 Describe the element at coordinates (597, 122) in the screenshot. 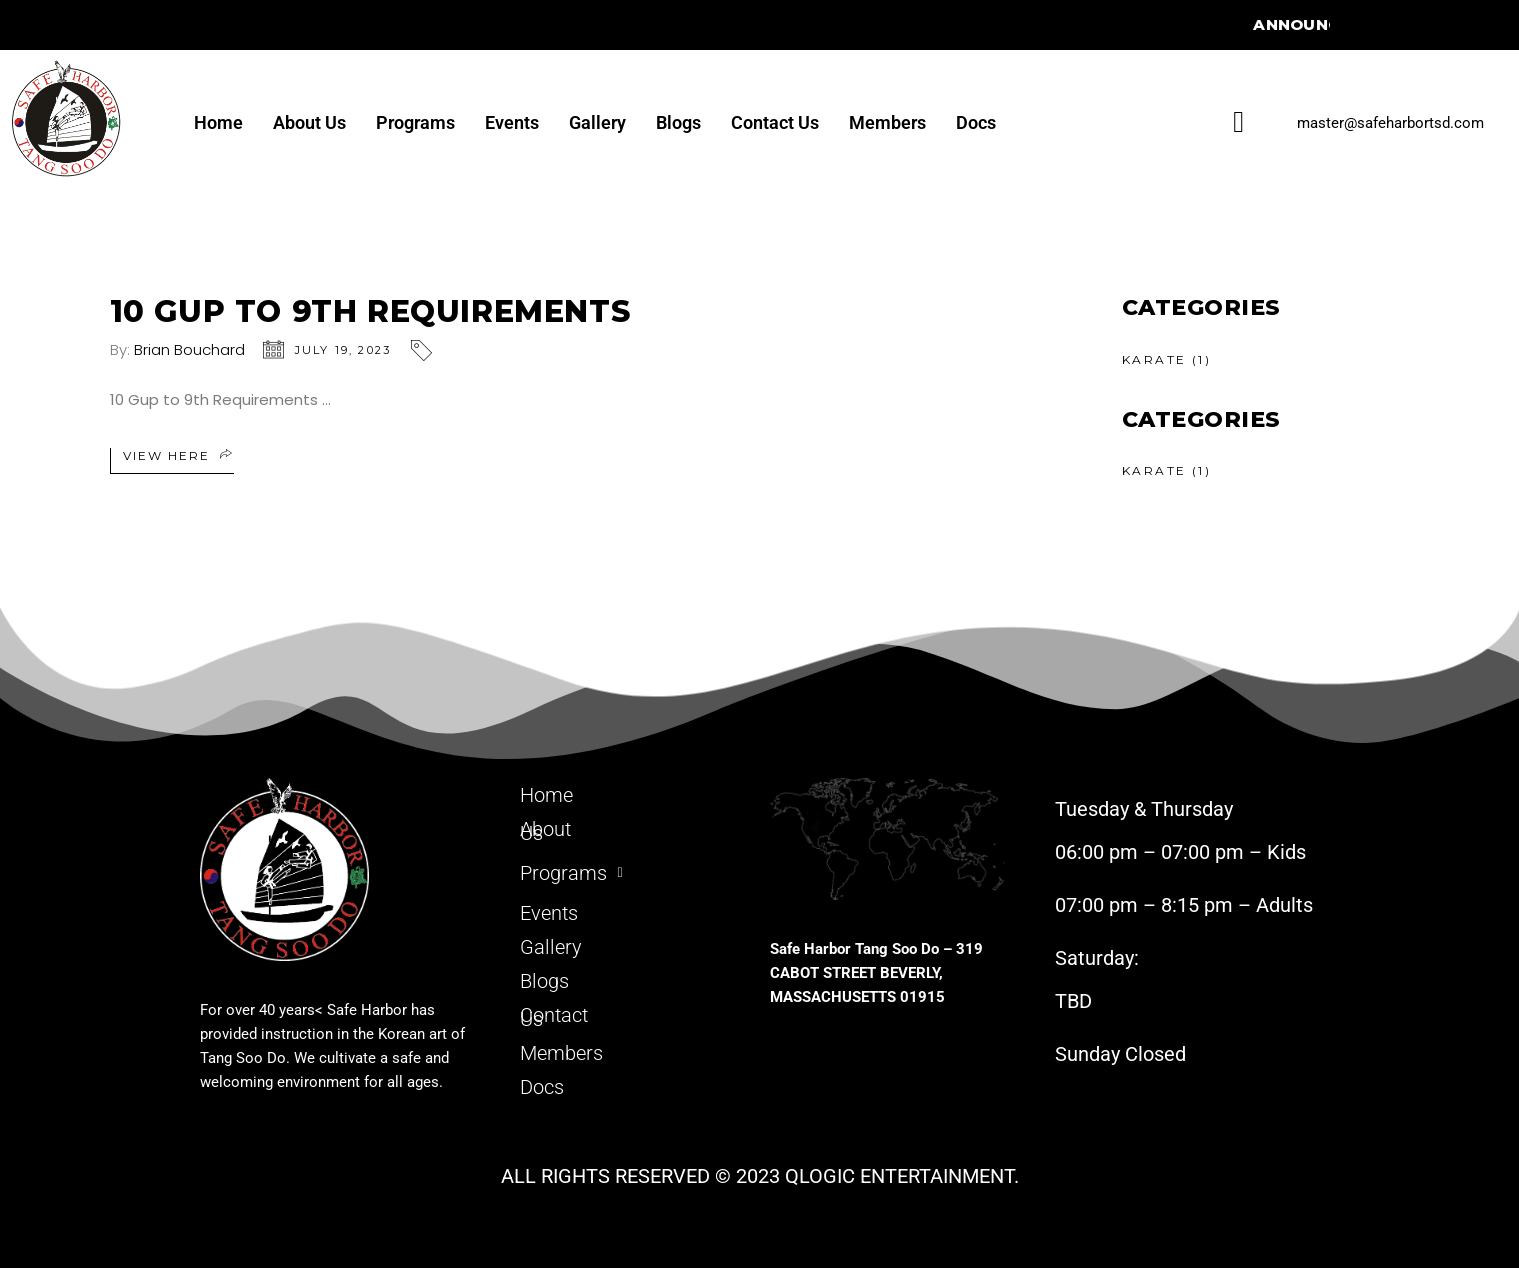

I see `Gallery` at that location.